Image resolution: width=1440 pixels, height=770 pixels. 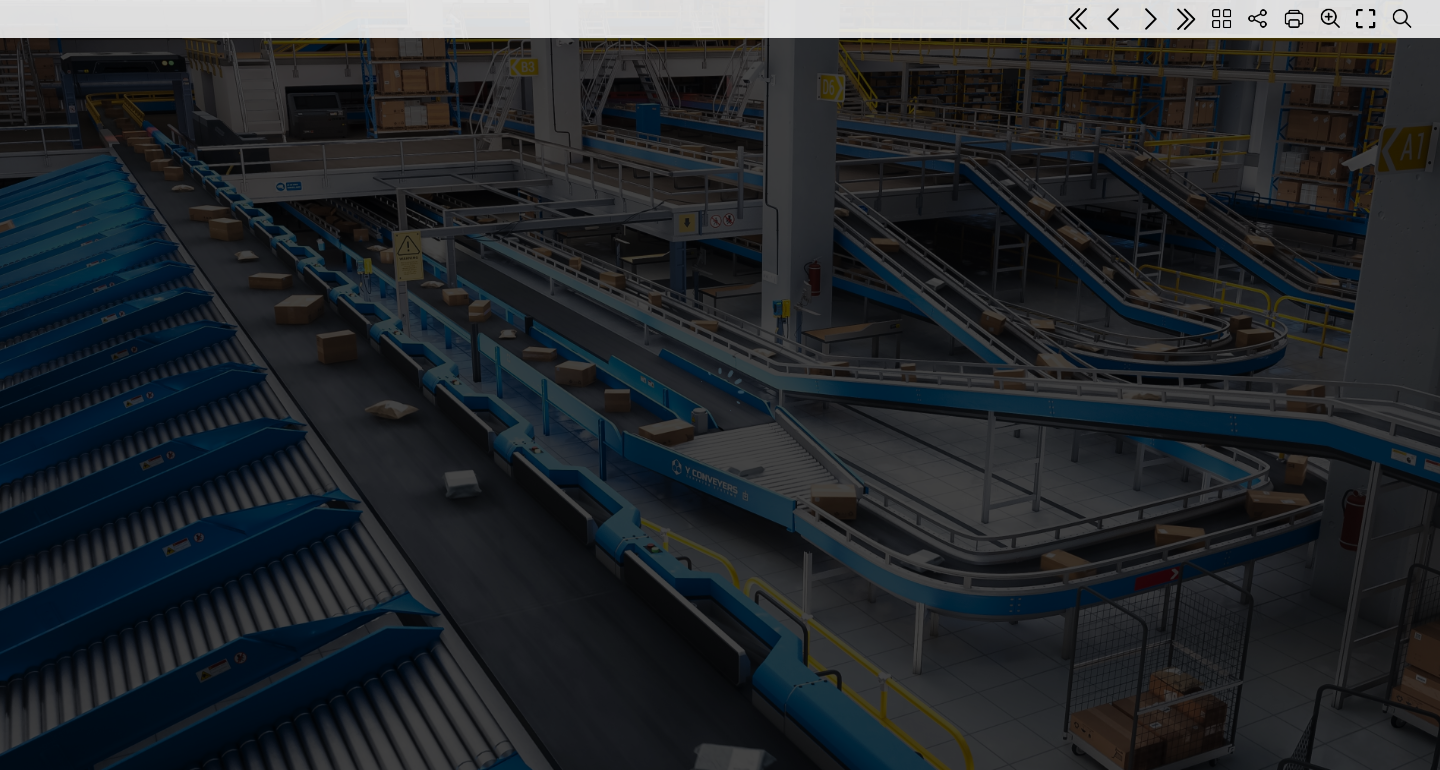 I want to click on [Print], so click(x=1294, y=19).